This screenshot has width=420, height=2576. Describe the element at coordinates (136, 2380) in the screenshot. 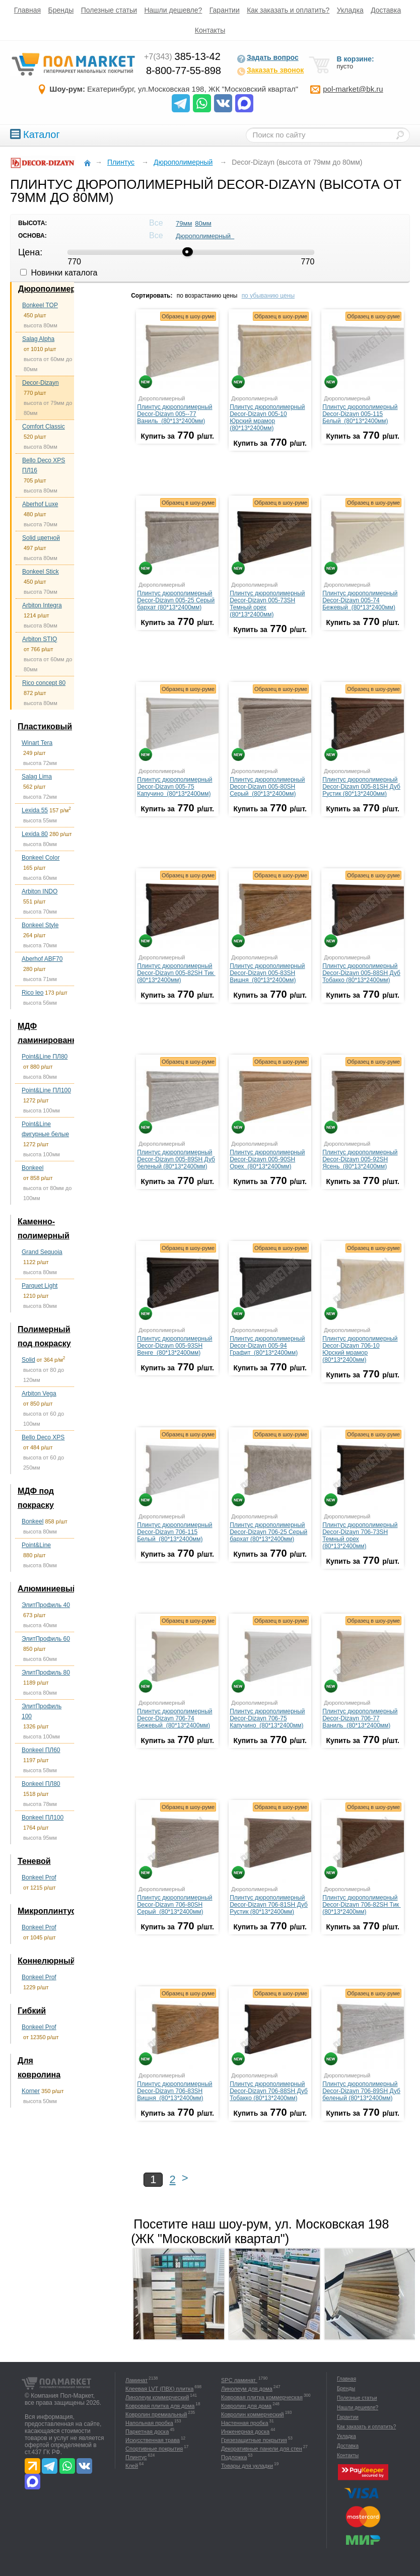

I see `Ламинат` at that location.